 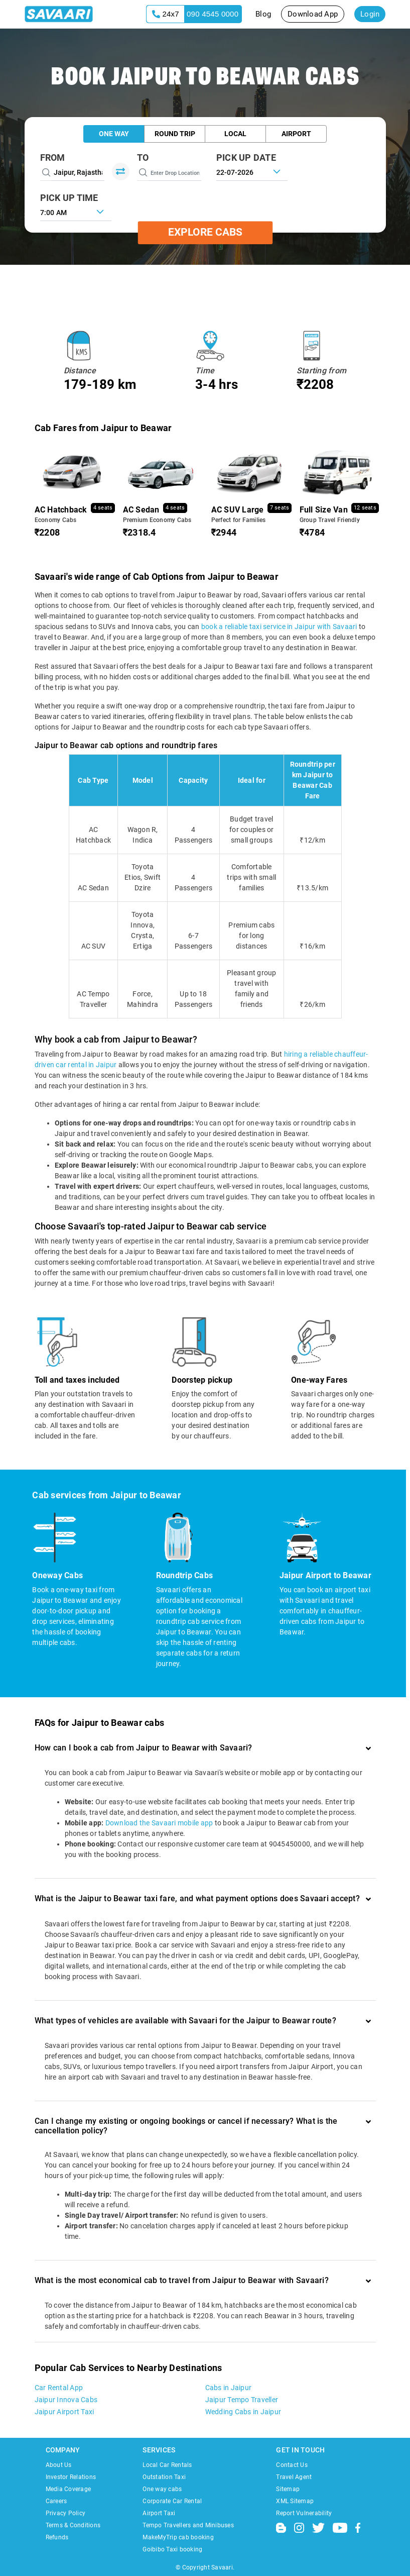 I want to click on Privacy Policy, so click(x=66, y=2513).